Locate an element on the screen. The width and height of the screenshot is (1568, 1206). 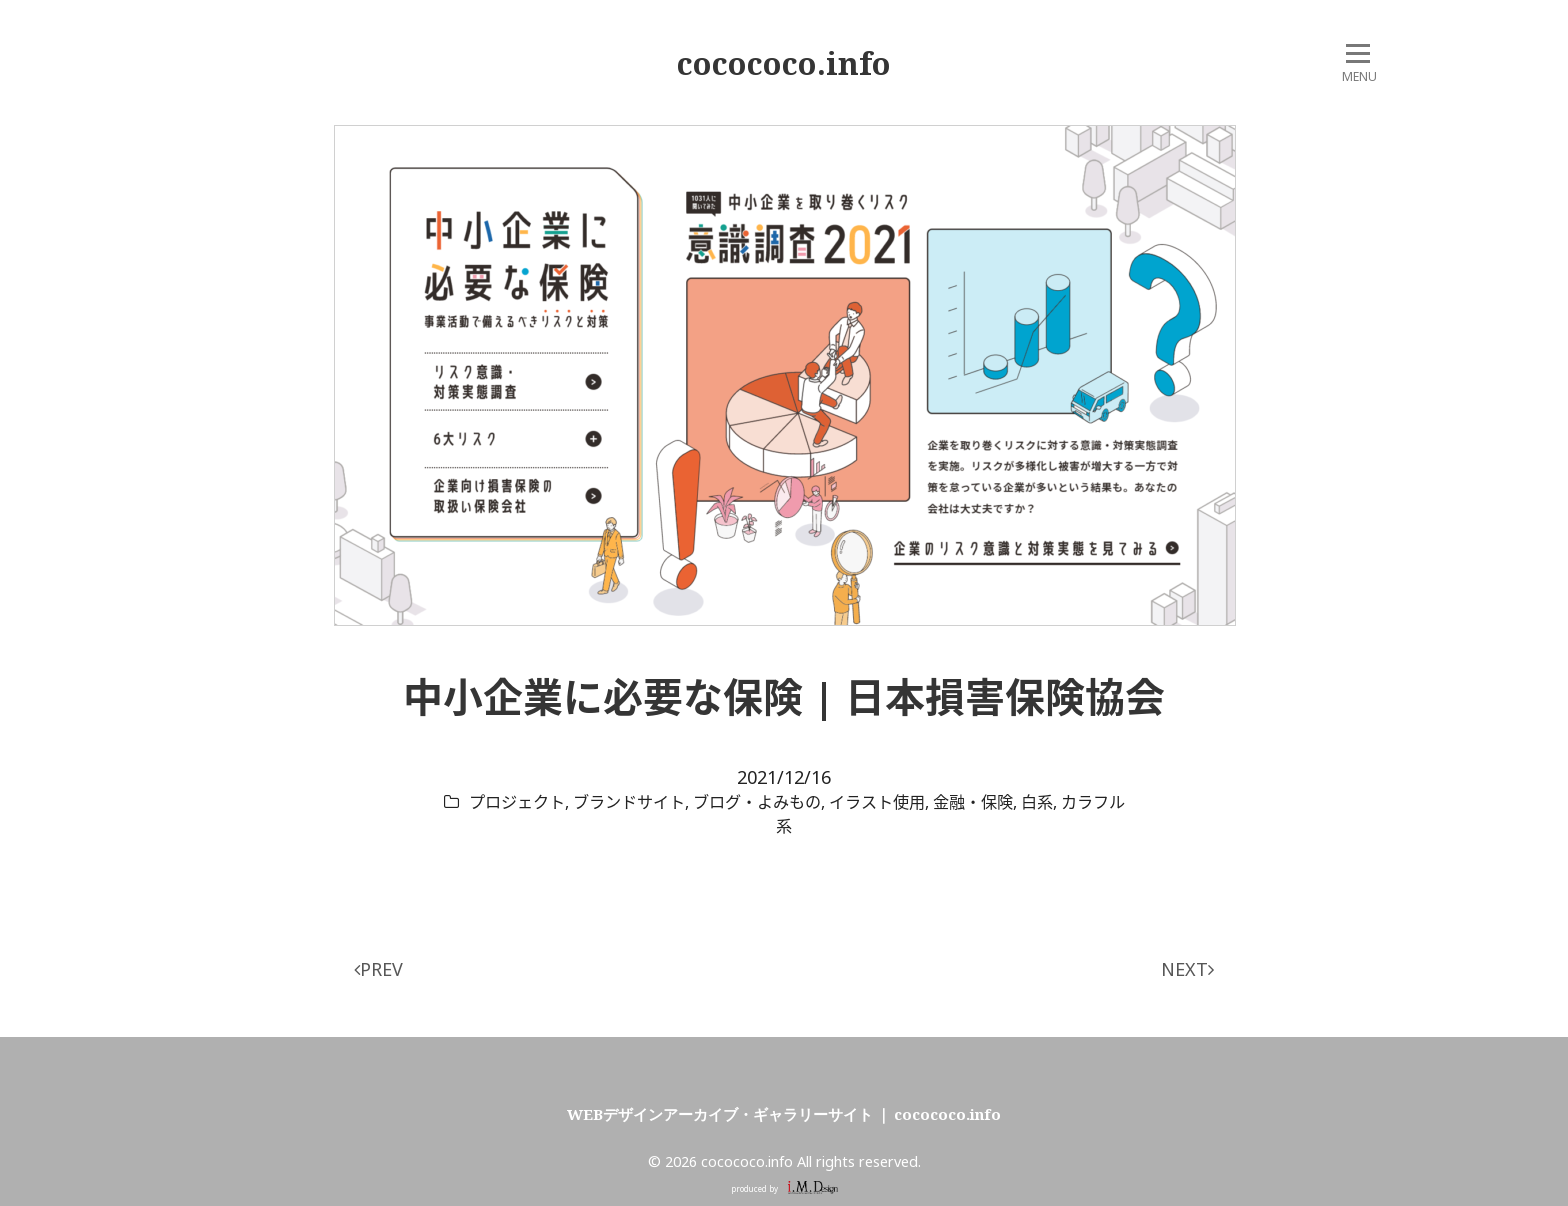
金融・保険 is located at coordinates (973, 802).